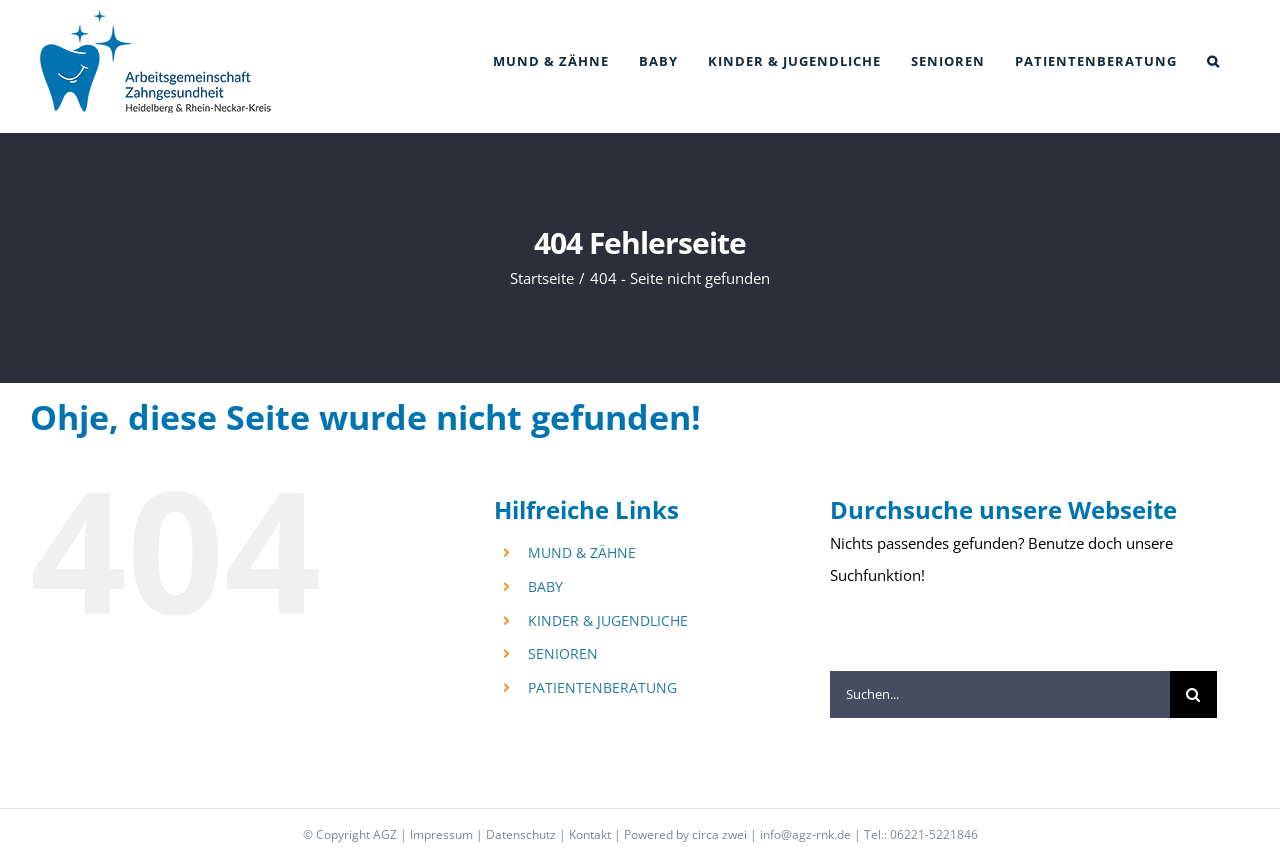  What do you see at coordinates (521, 834) in the screenshot?
I see `Datenschutz` at bounding box center [521, 834].